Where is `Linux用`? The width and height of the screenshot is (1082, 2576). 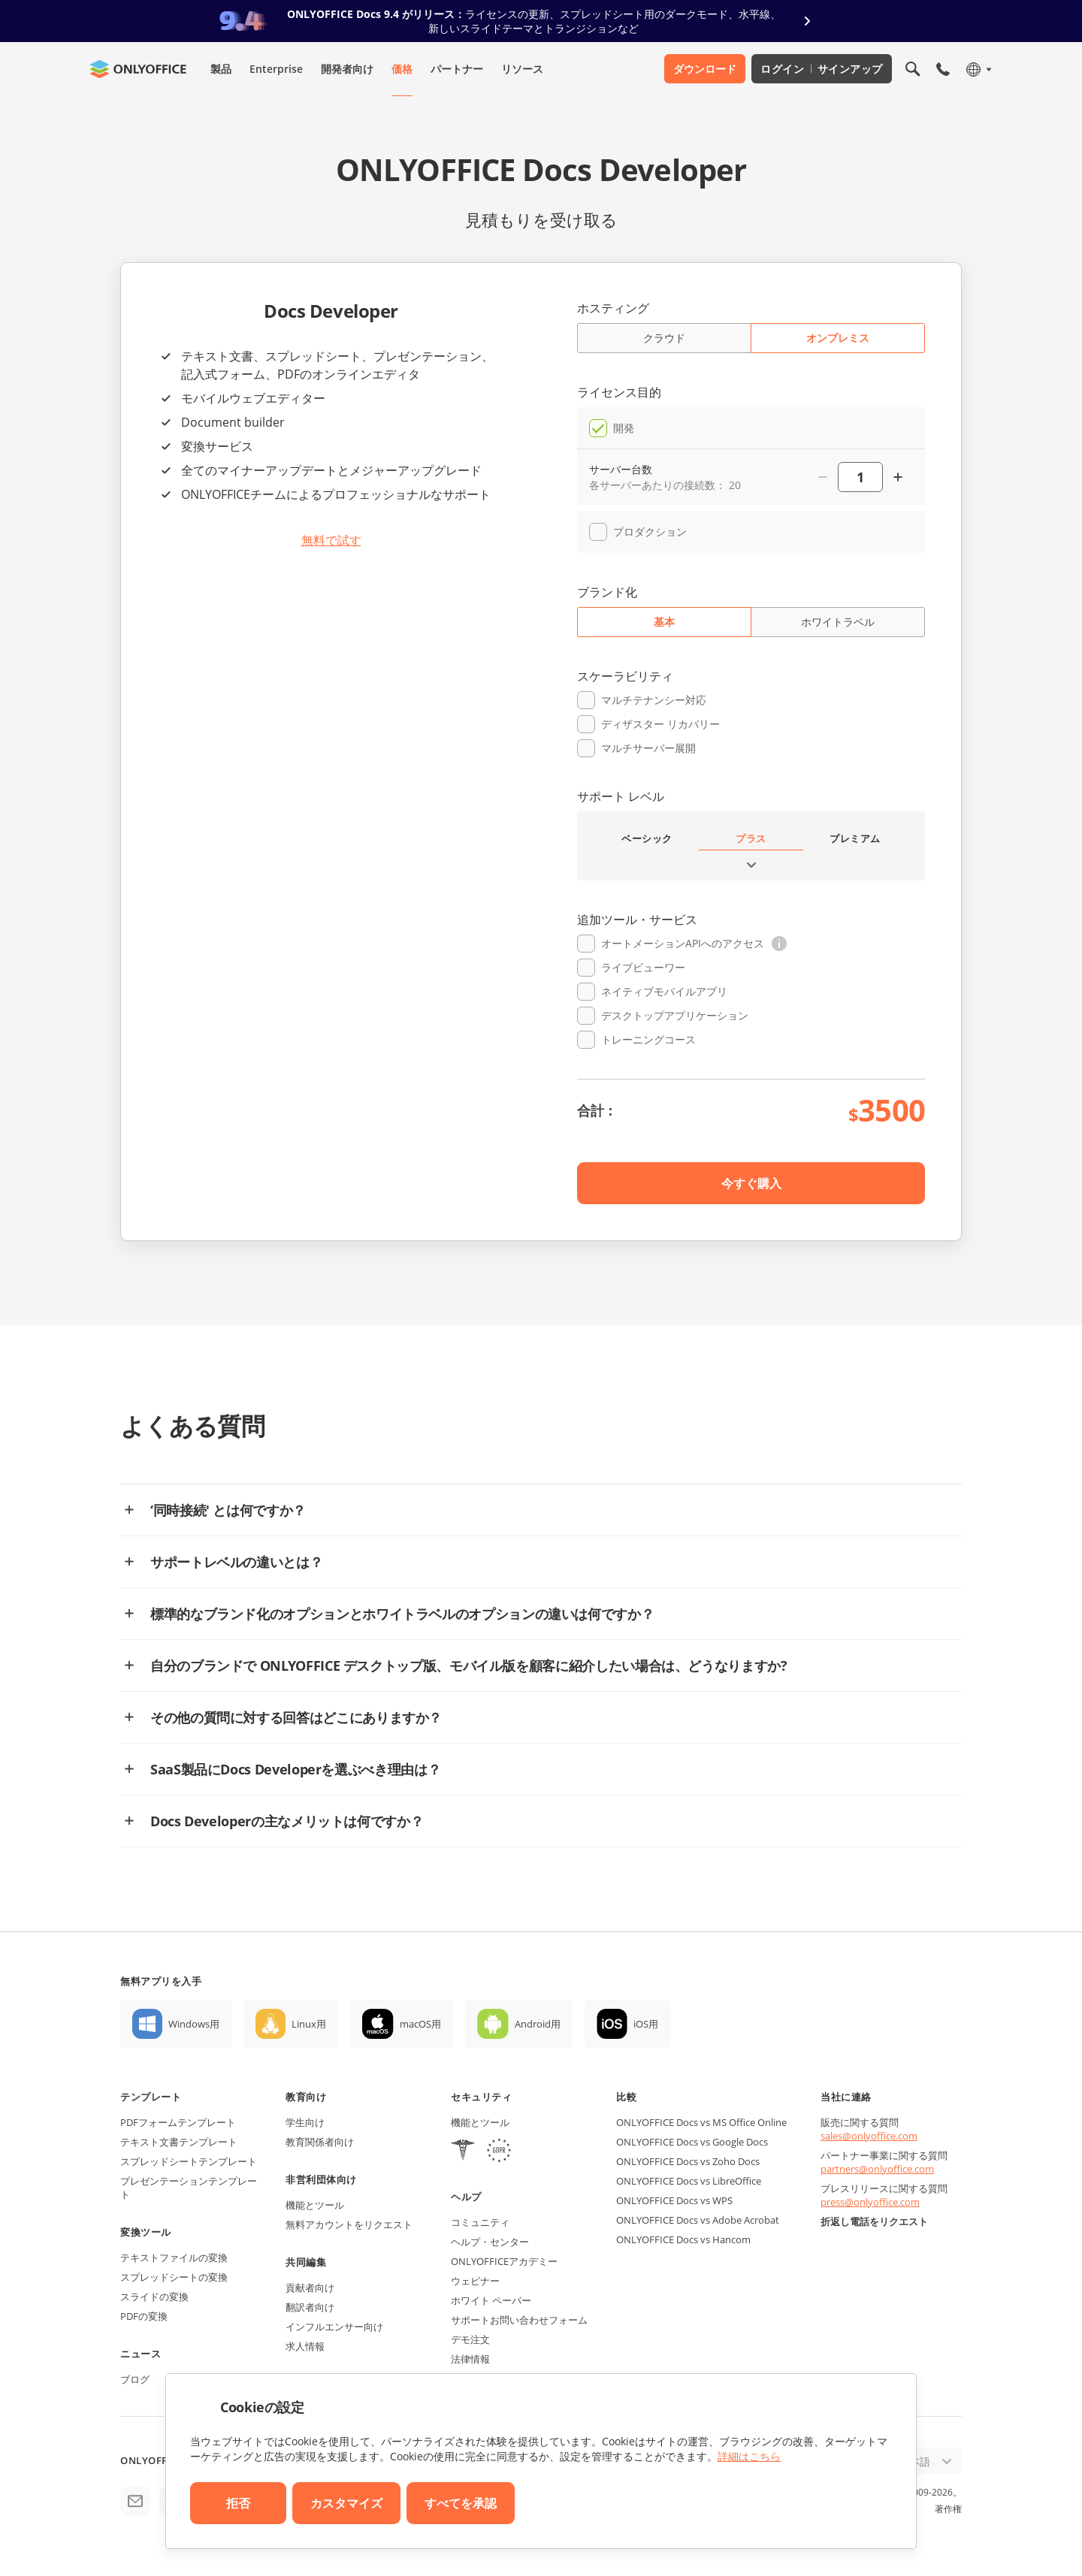
Linux用 is located at coordinates (309, 2024).